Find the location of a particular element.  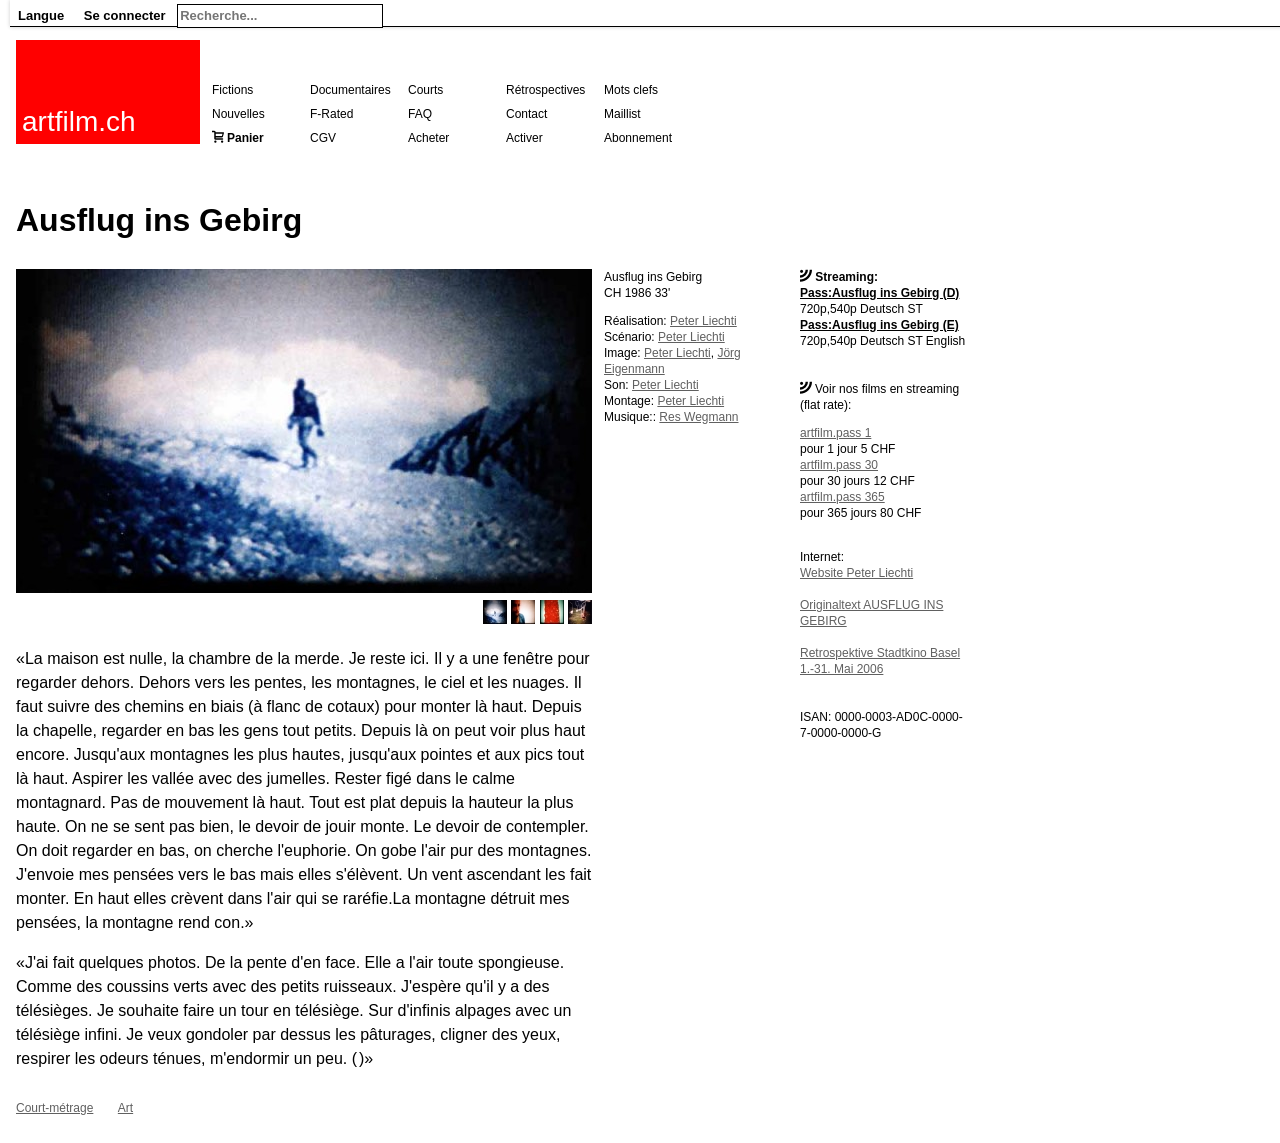

Documentaires is located at coordinates (350, 90).